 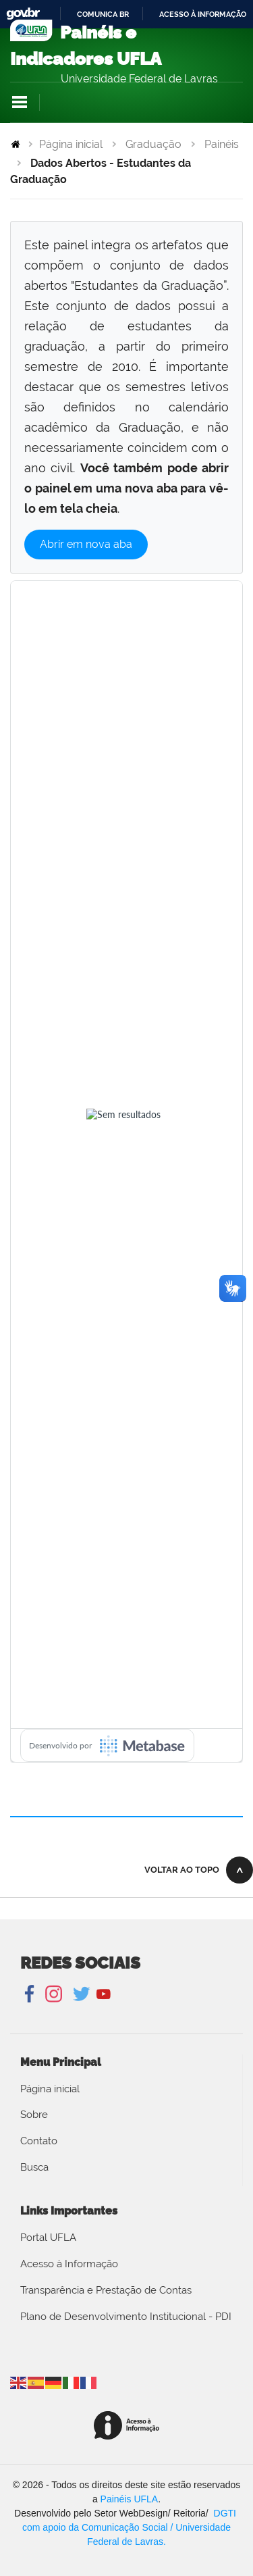 What do you see at coordinates (34, 2114) in the screenshot?
I see `Sobre` at bounding box center [34, 2114].